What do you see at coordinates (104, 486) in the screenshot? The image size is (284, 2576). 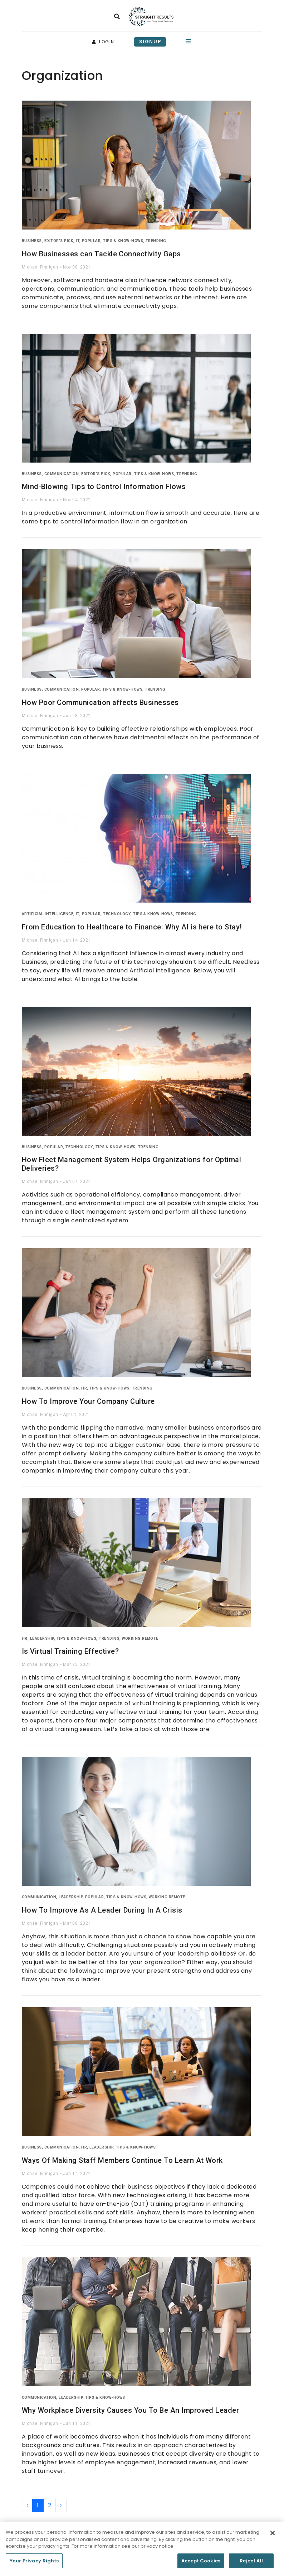 I see `Mind-Blowing Tips to Control Information Flows` at bounding box center [104, 486].